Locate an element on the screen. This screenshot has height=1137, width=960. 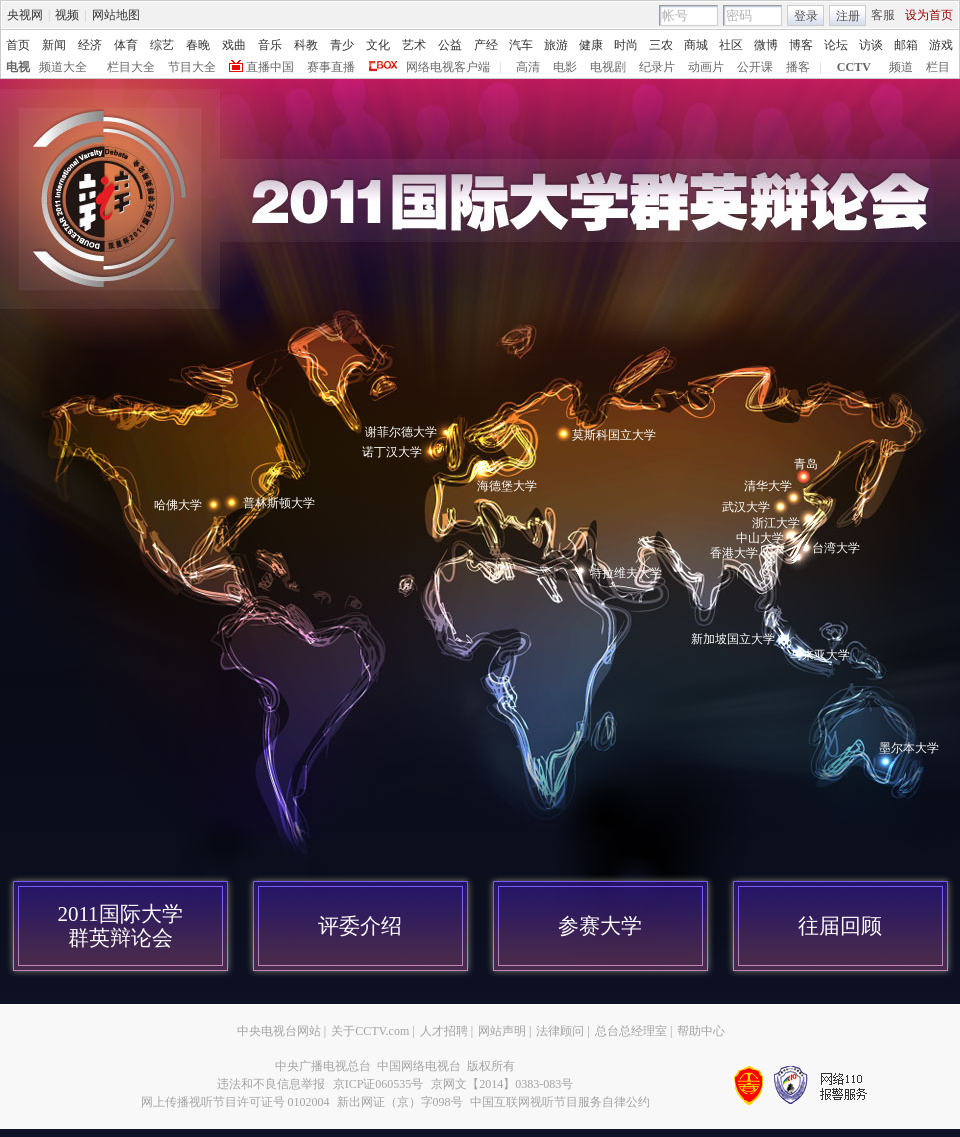
新加坡国立大学 is located at coordinates (733, 639).